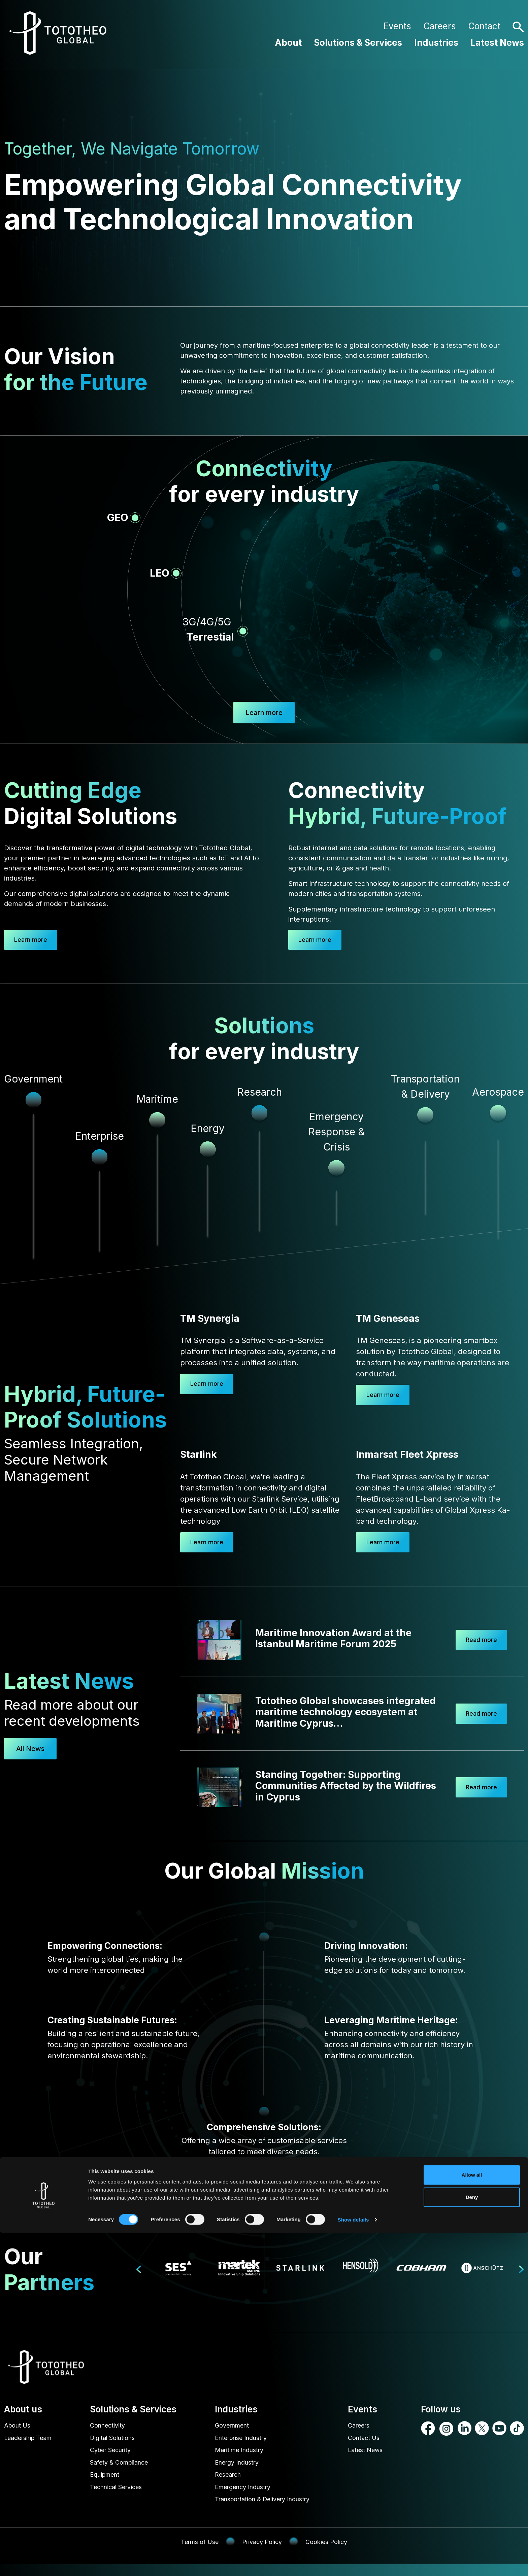 The width and height of the screenshot is (528, 2576). I want to click on Emergency Industry, so click(240, 2497).